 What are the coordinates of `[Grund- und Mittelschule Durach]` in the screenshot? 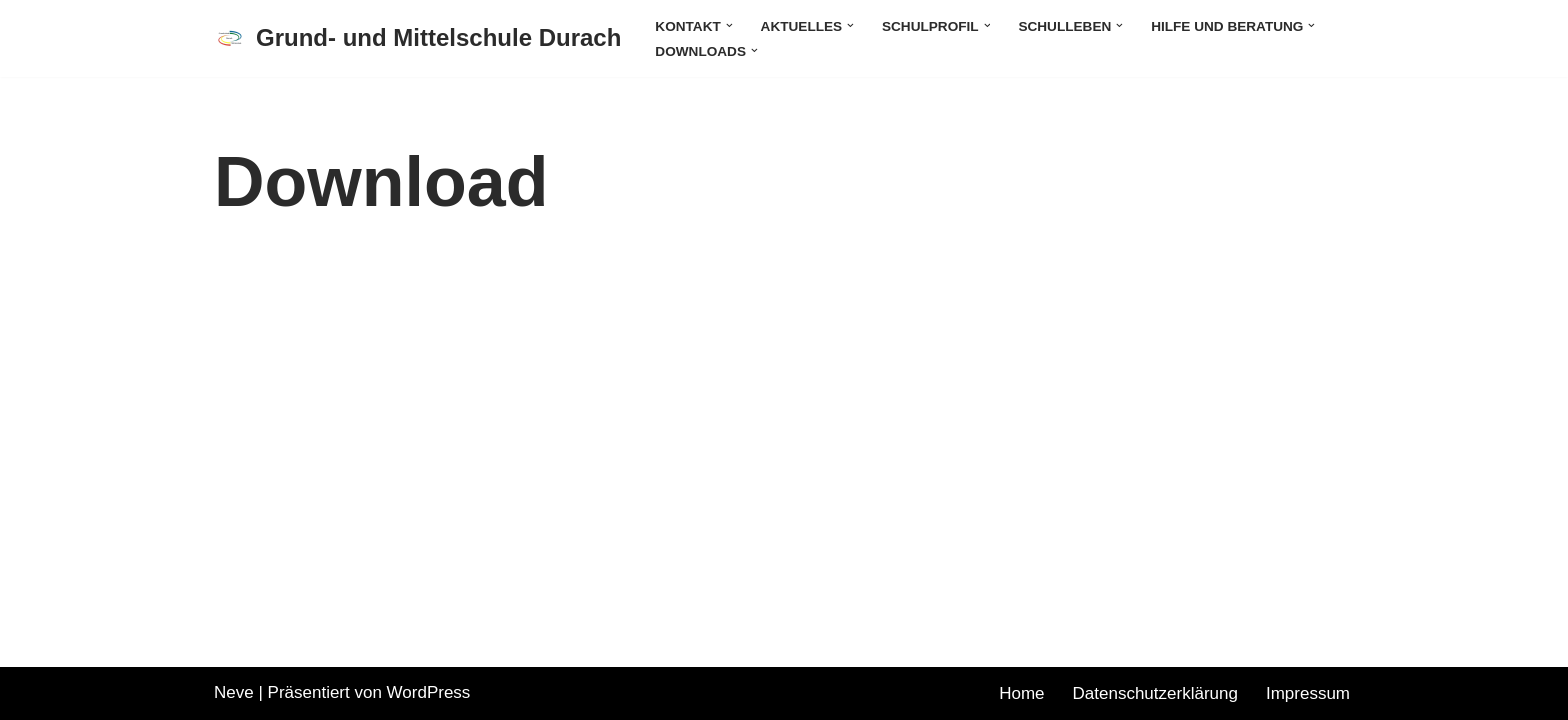 It's located at (417, 38).